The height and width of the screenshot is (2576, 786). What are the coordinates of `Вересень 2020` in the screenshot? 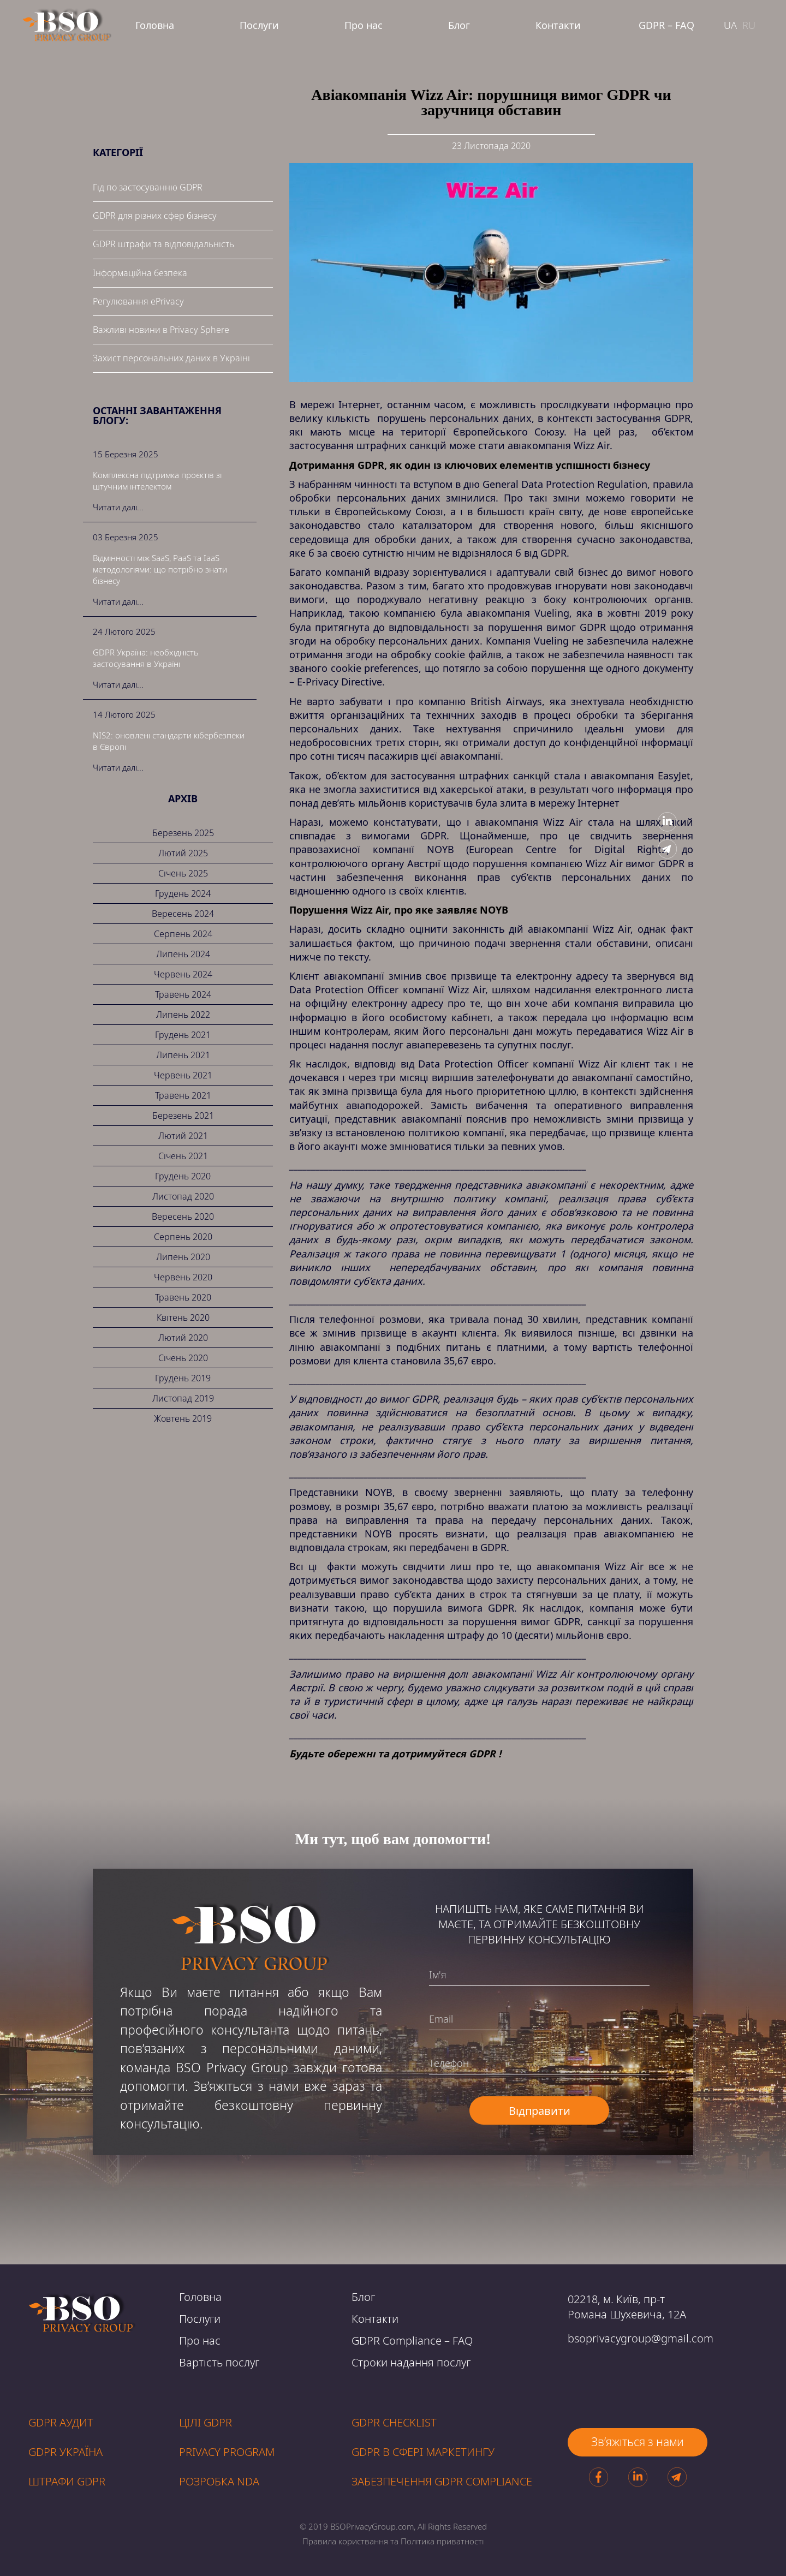 It's located at (183, 1217).